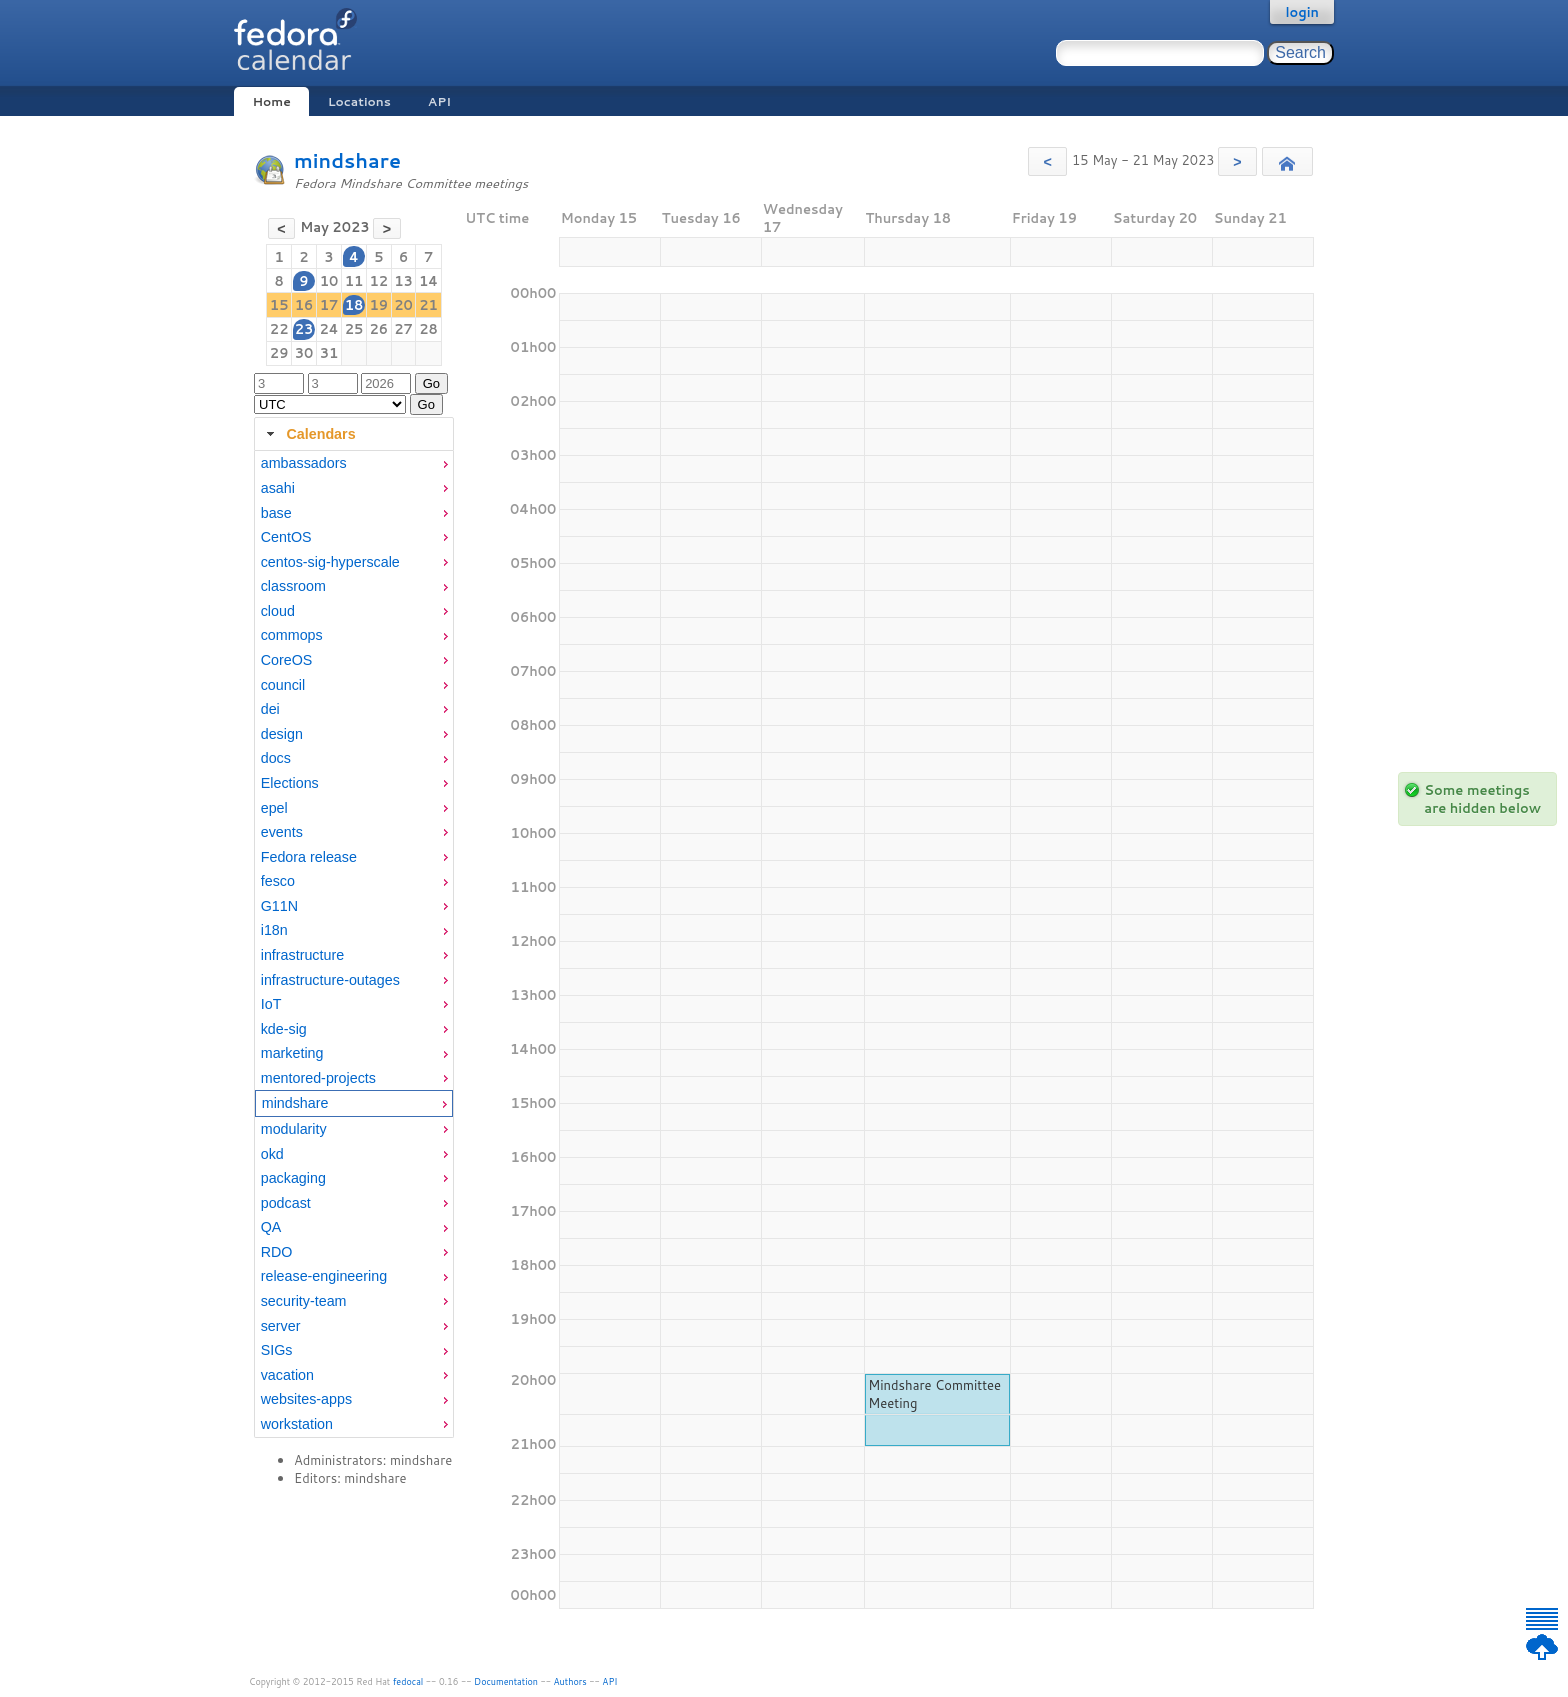 This screenshot has height=1697, width=1568. I want to click on QA, so click(271, 1227).